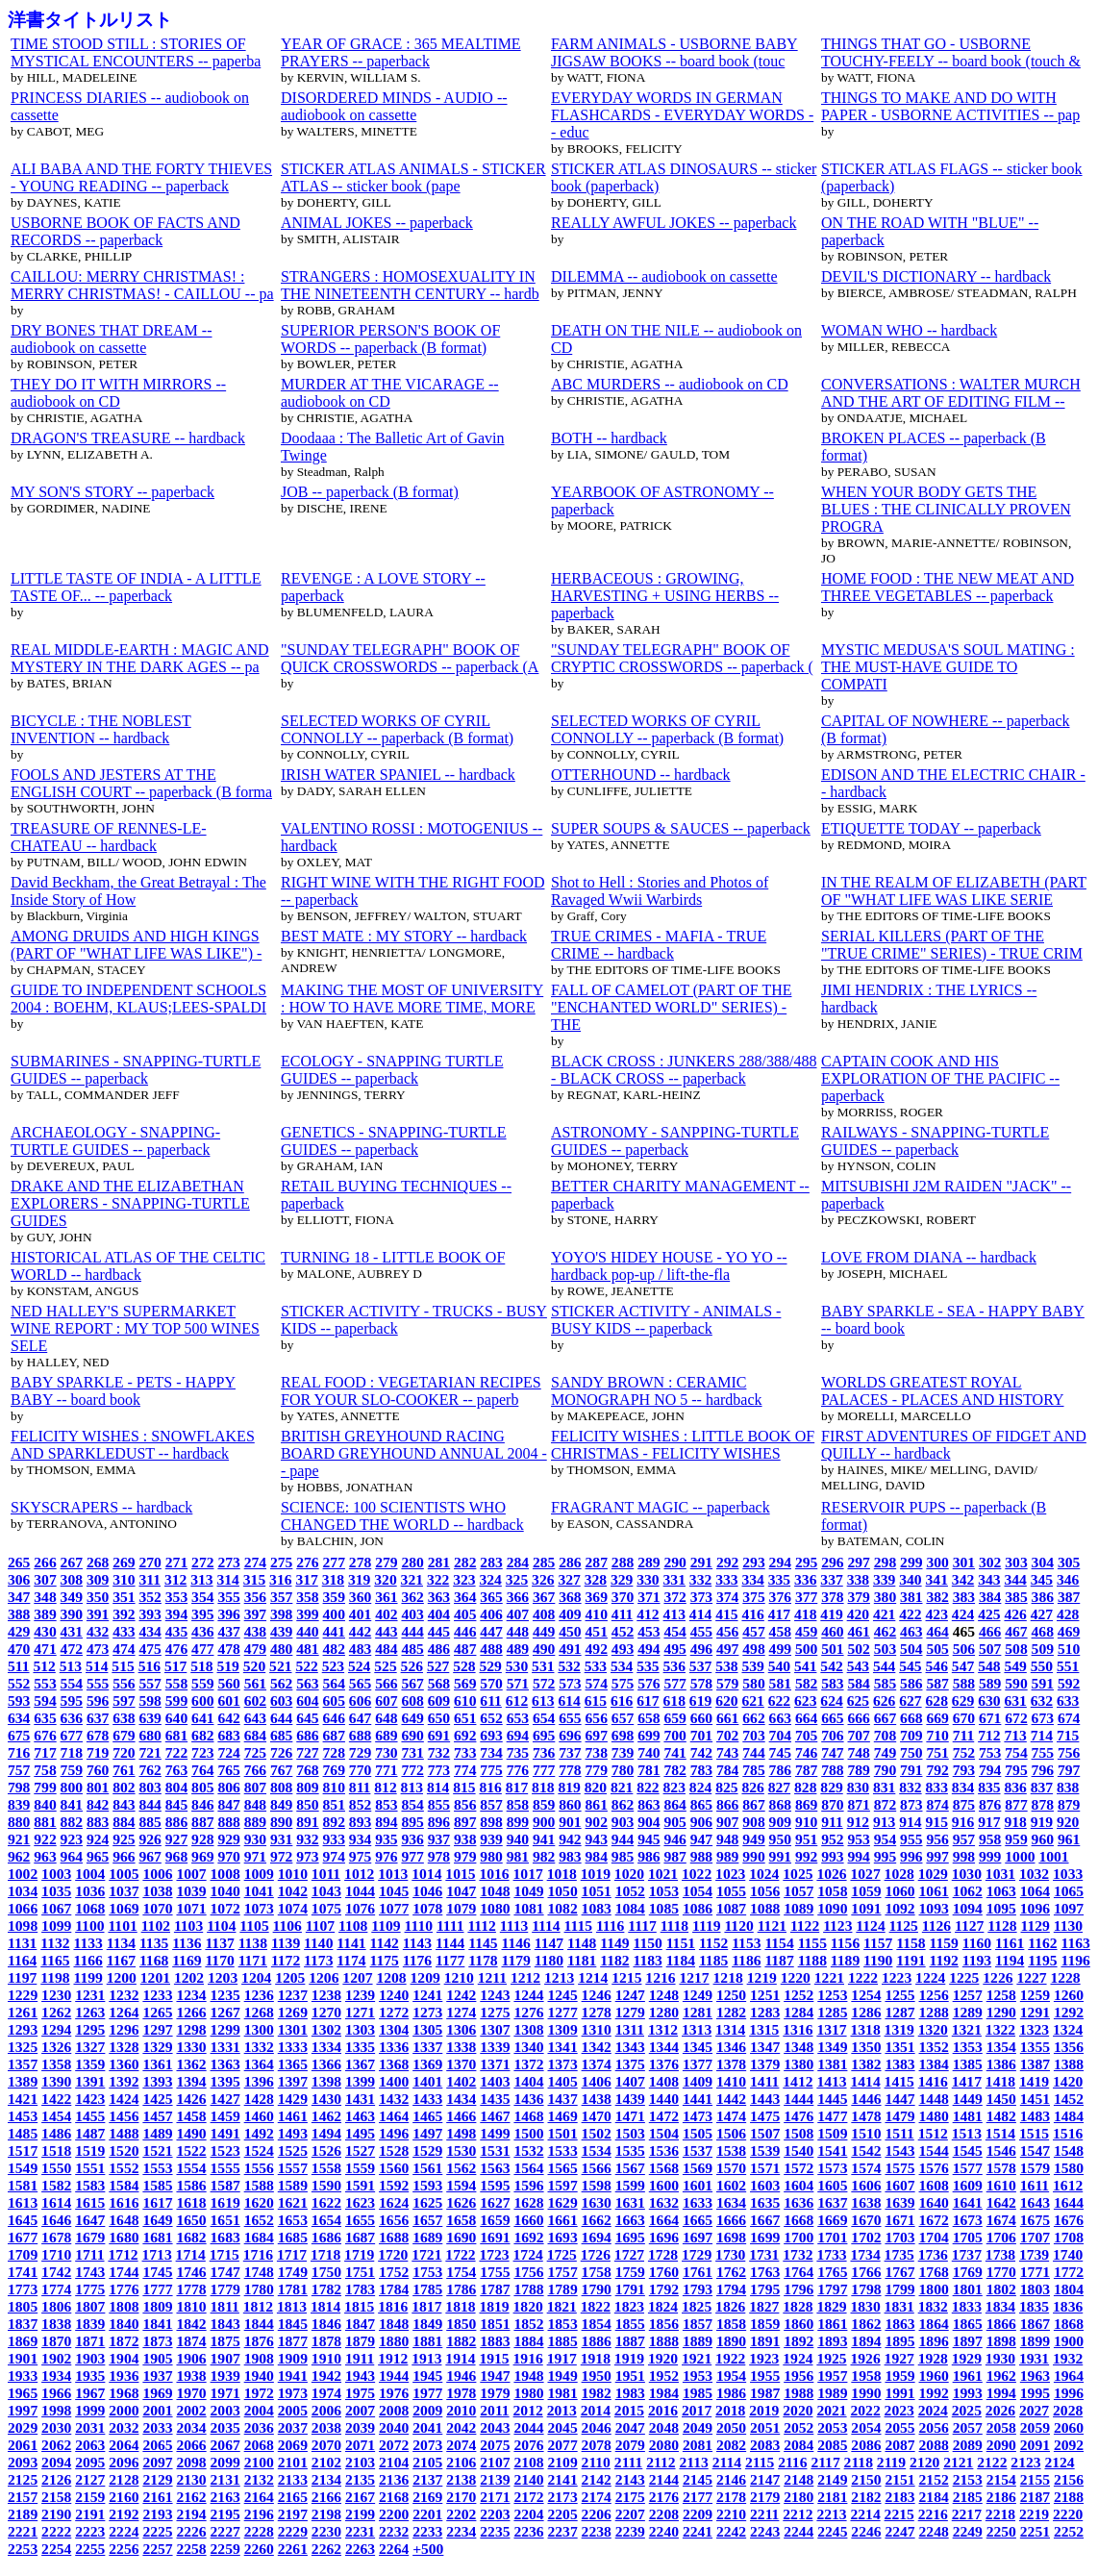 This screenshot has height=2576, width=1098. What do you see at coordinates (285, 1943) in the screenshot?
I see `1139` at bounding box center [285, 1943].